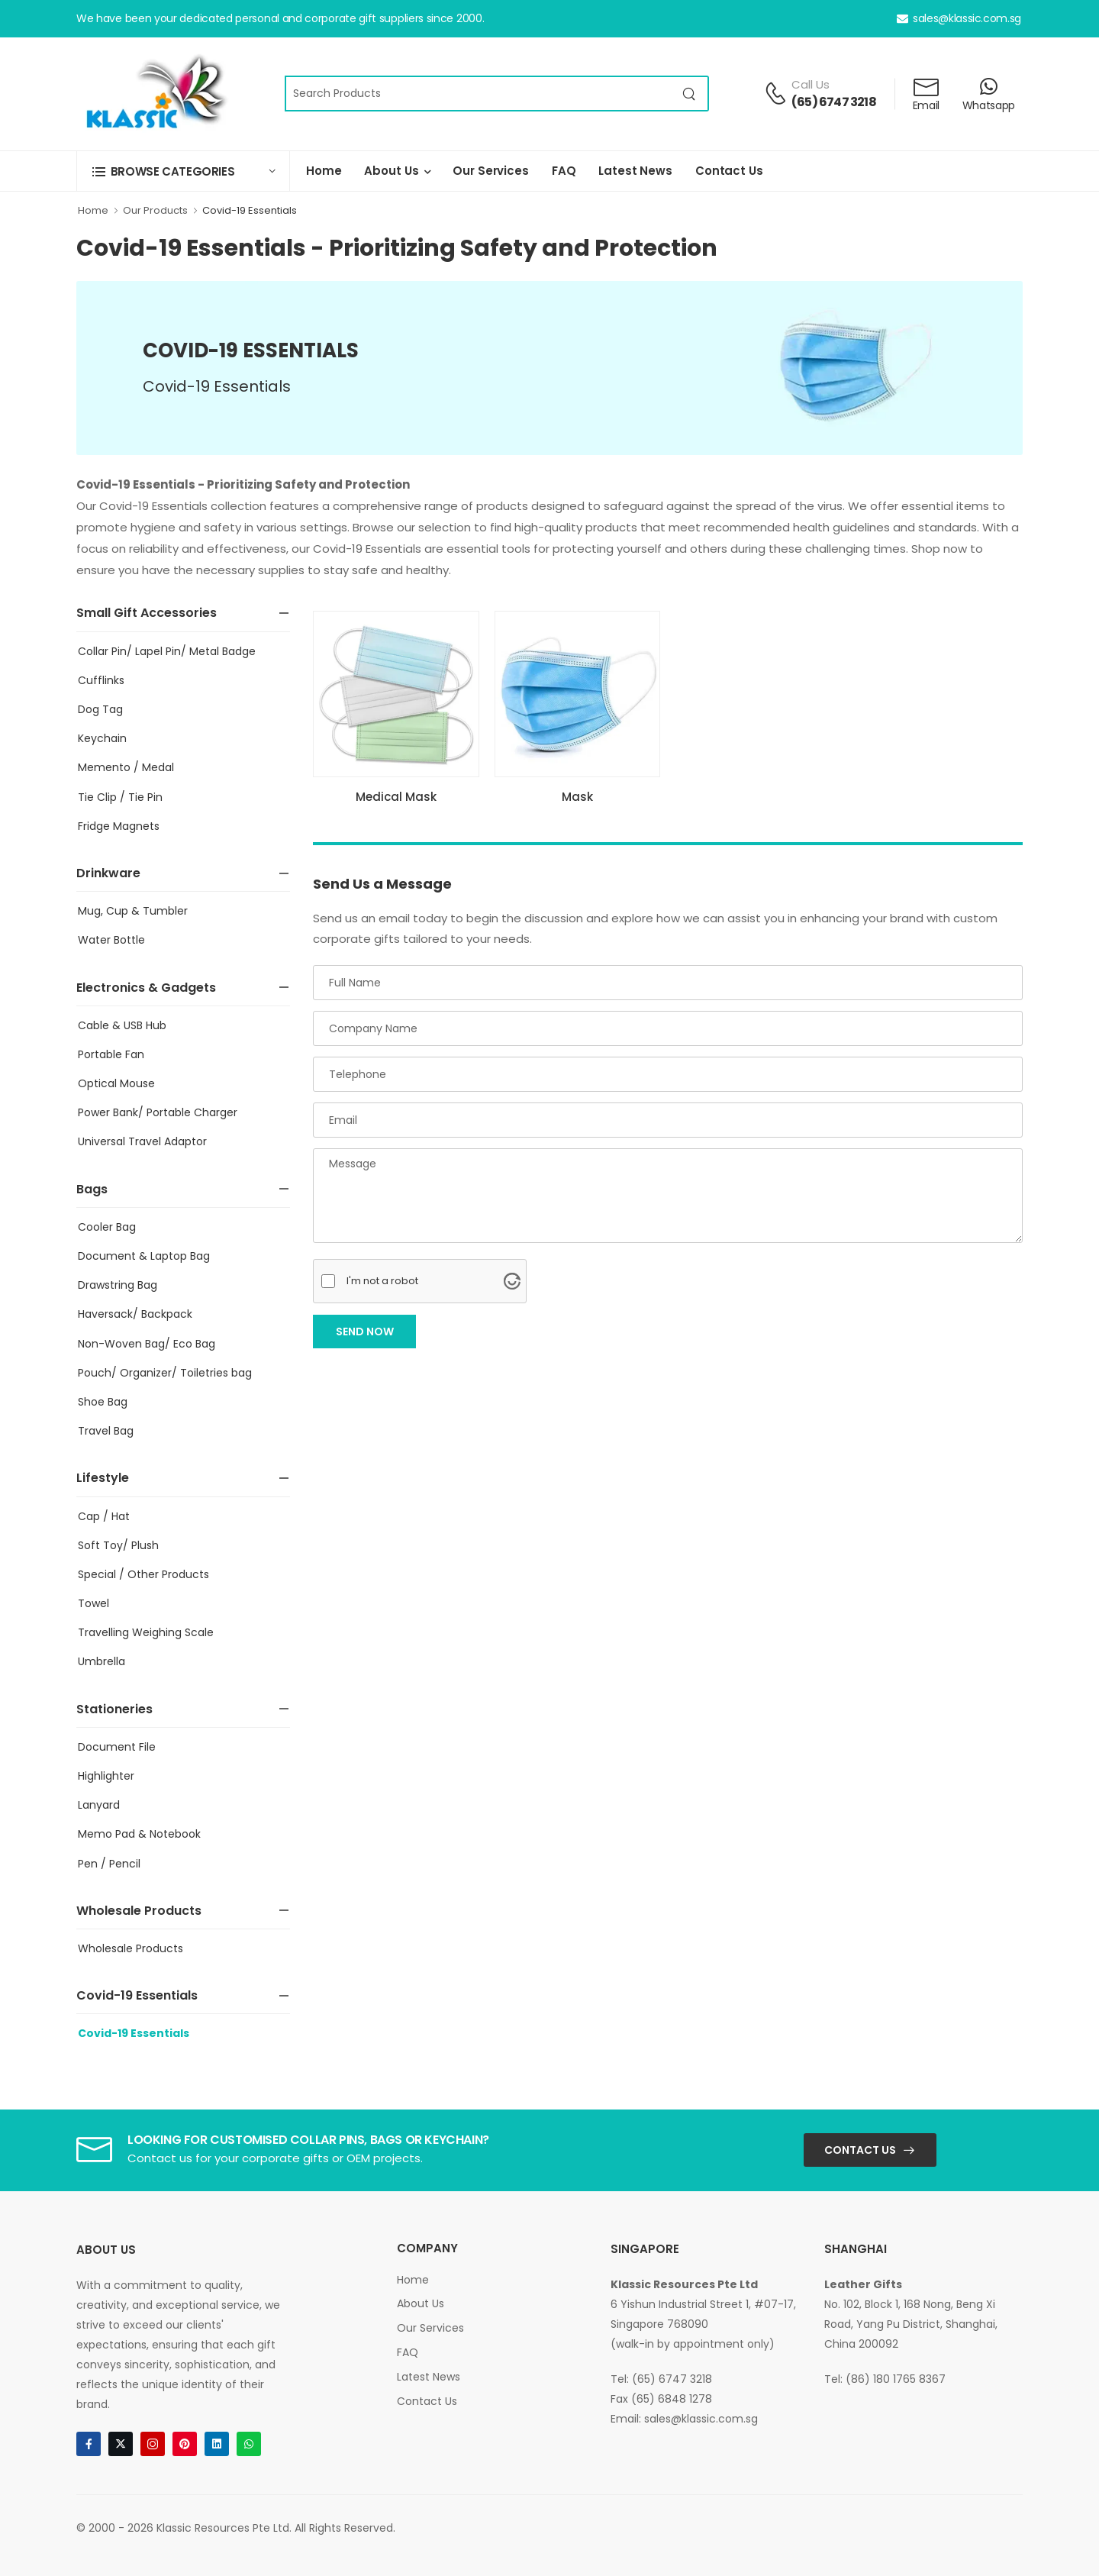 This screenshot has width=1099, height=2576. Describe the element at coordinates (146, 1343) in the screenshot. I see `Non-Woven Bag/ Eco Bag` at that location.